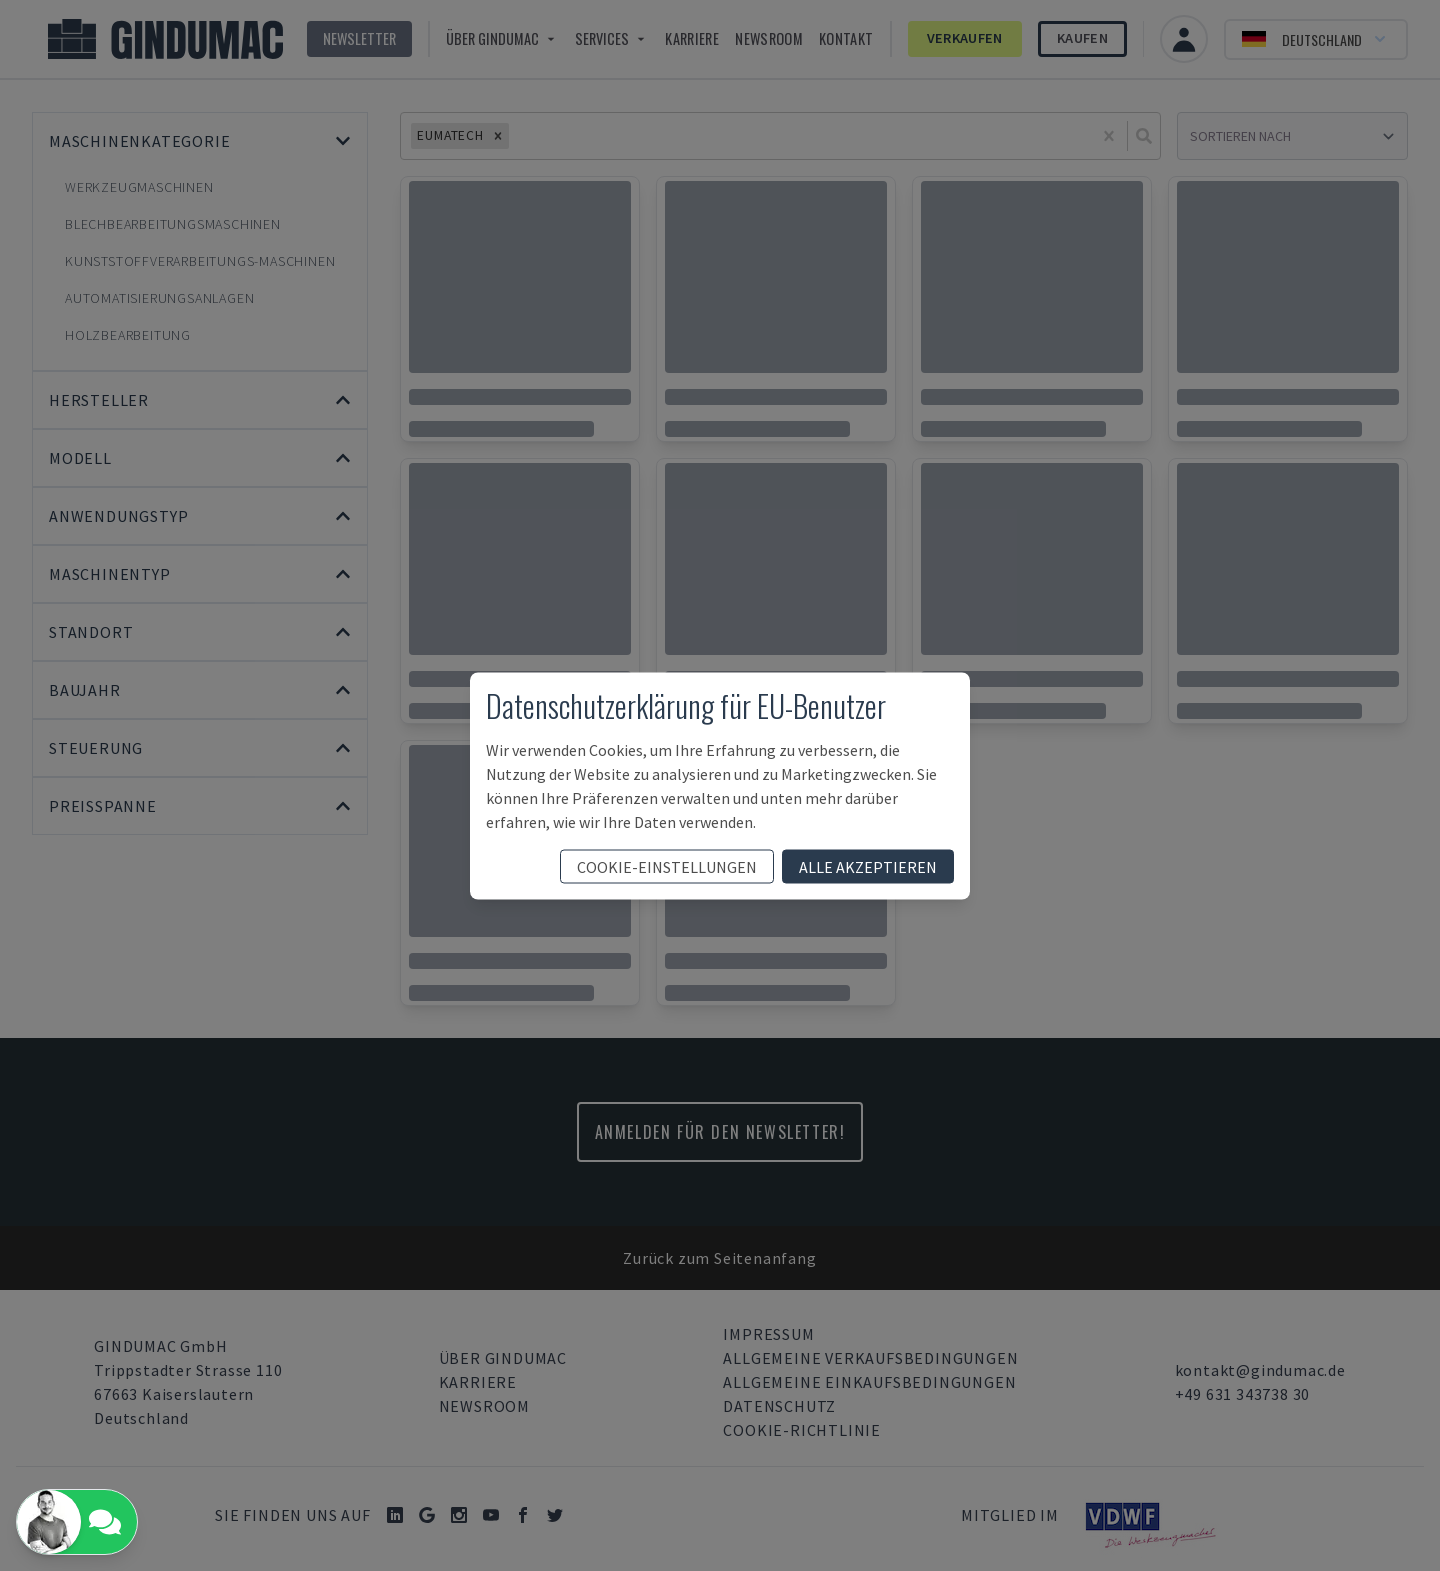  What do you see at coordinates (667, 866) in the screenshot?
I see `Cookie-Einstellungen` at bounding box center [667, 866].